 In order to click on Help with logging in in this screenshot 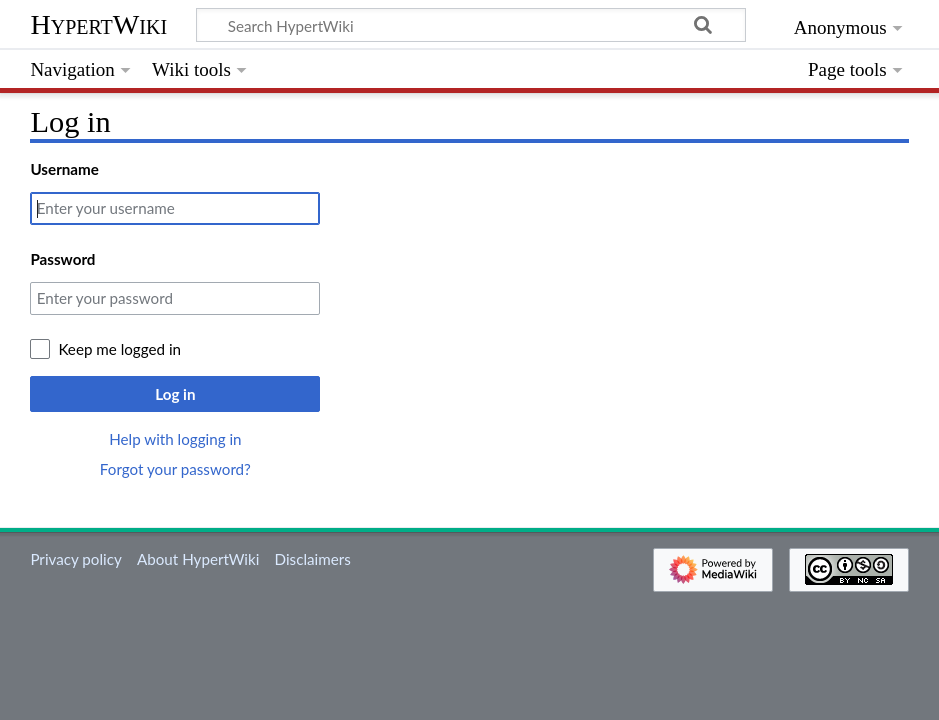, I will do `click(175, 439)`.